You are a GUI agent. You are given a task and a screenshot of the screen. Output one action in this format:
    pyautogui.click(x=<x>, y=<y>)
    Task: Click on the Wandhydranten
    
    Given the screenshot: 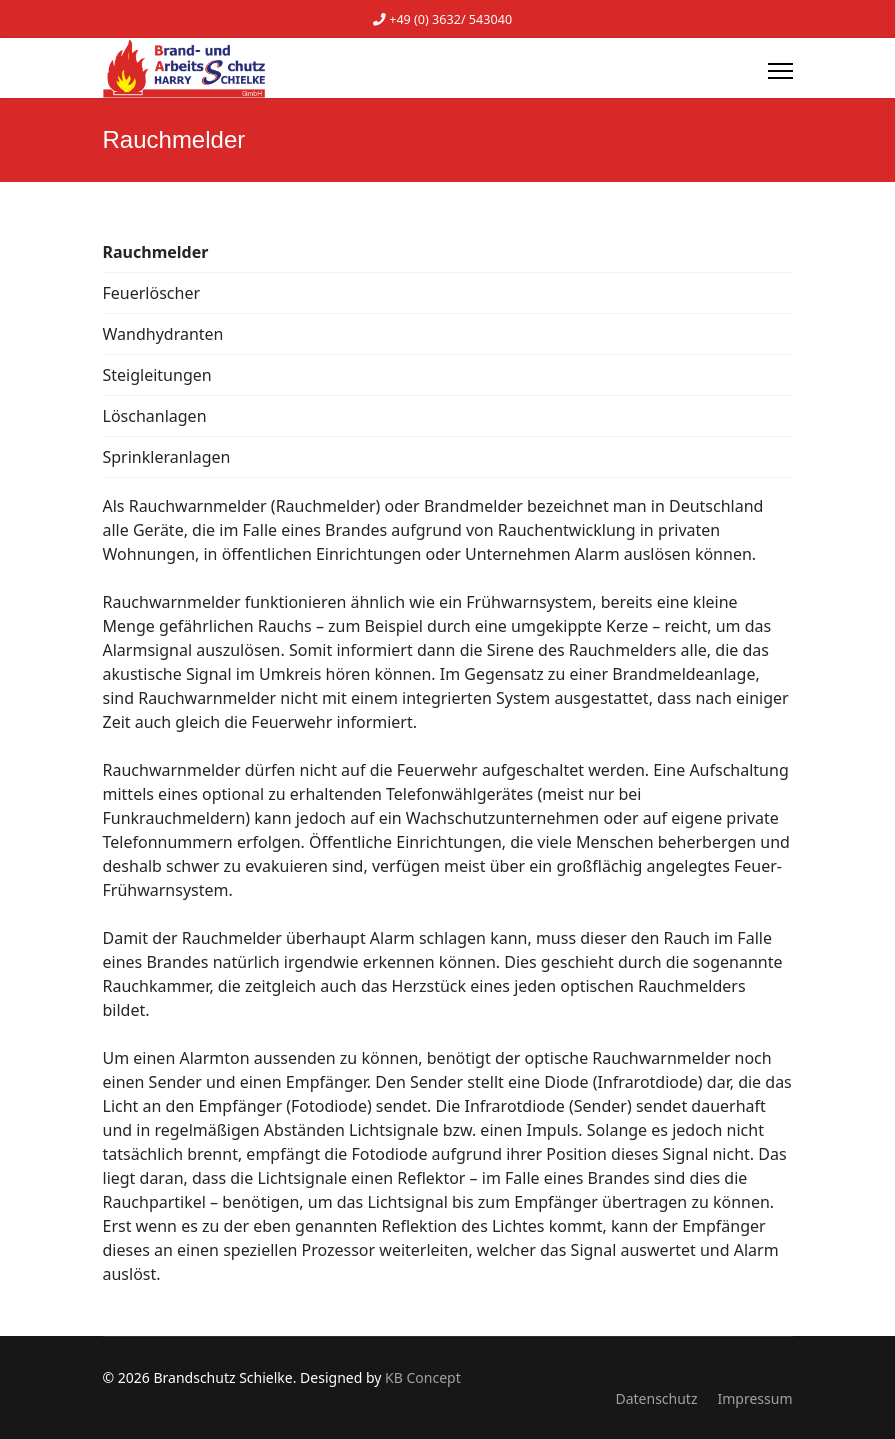 What is the action you would take?
    pyautogui.click(x=163, y=334)
    